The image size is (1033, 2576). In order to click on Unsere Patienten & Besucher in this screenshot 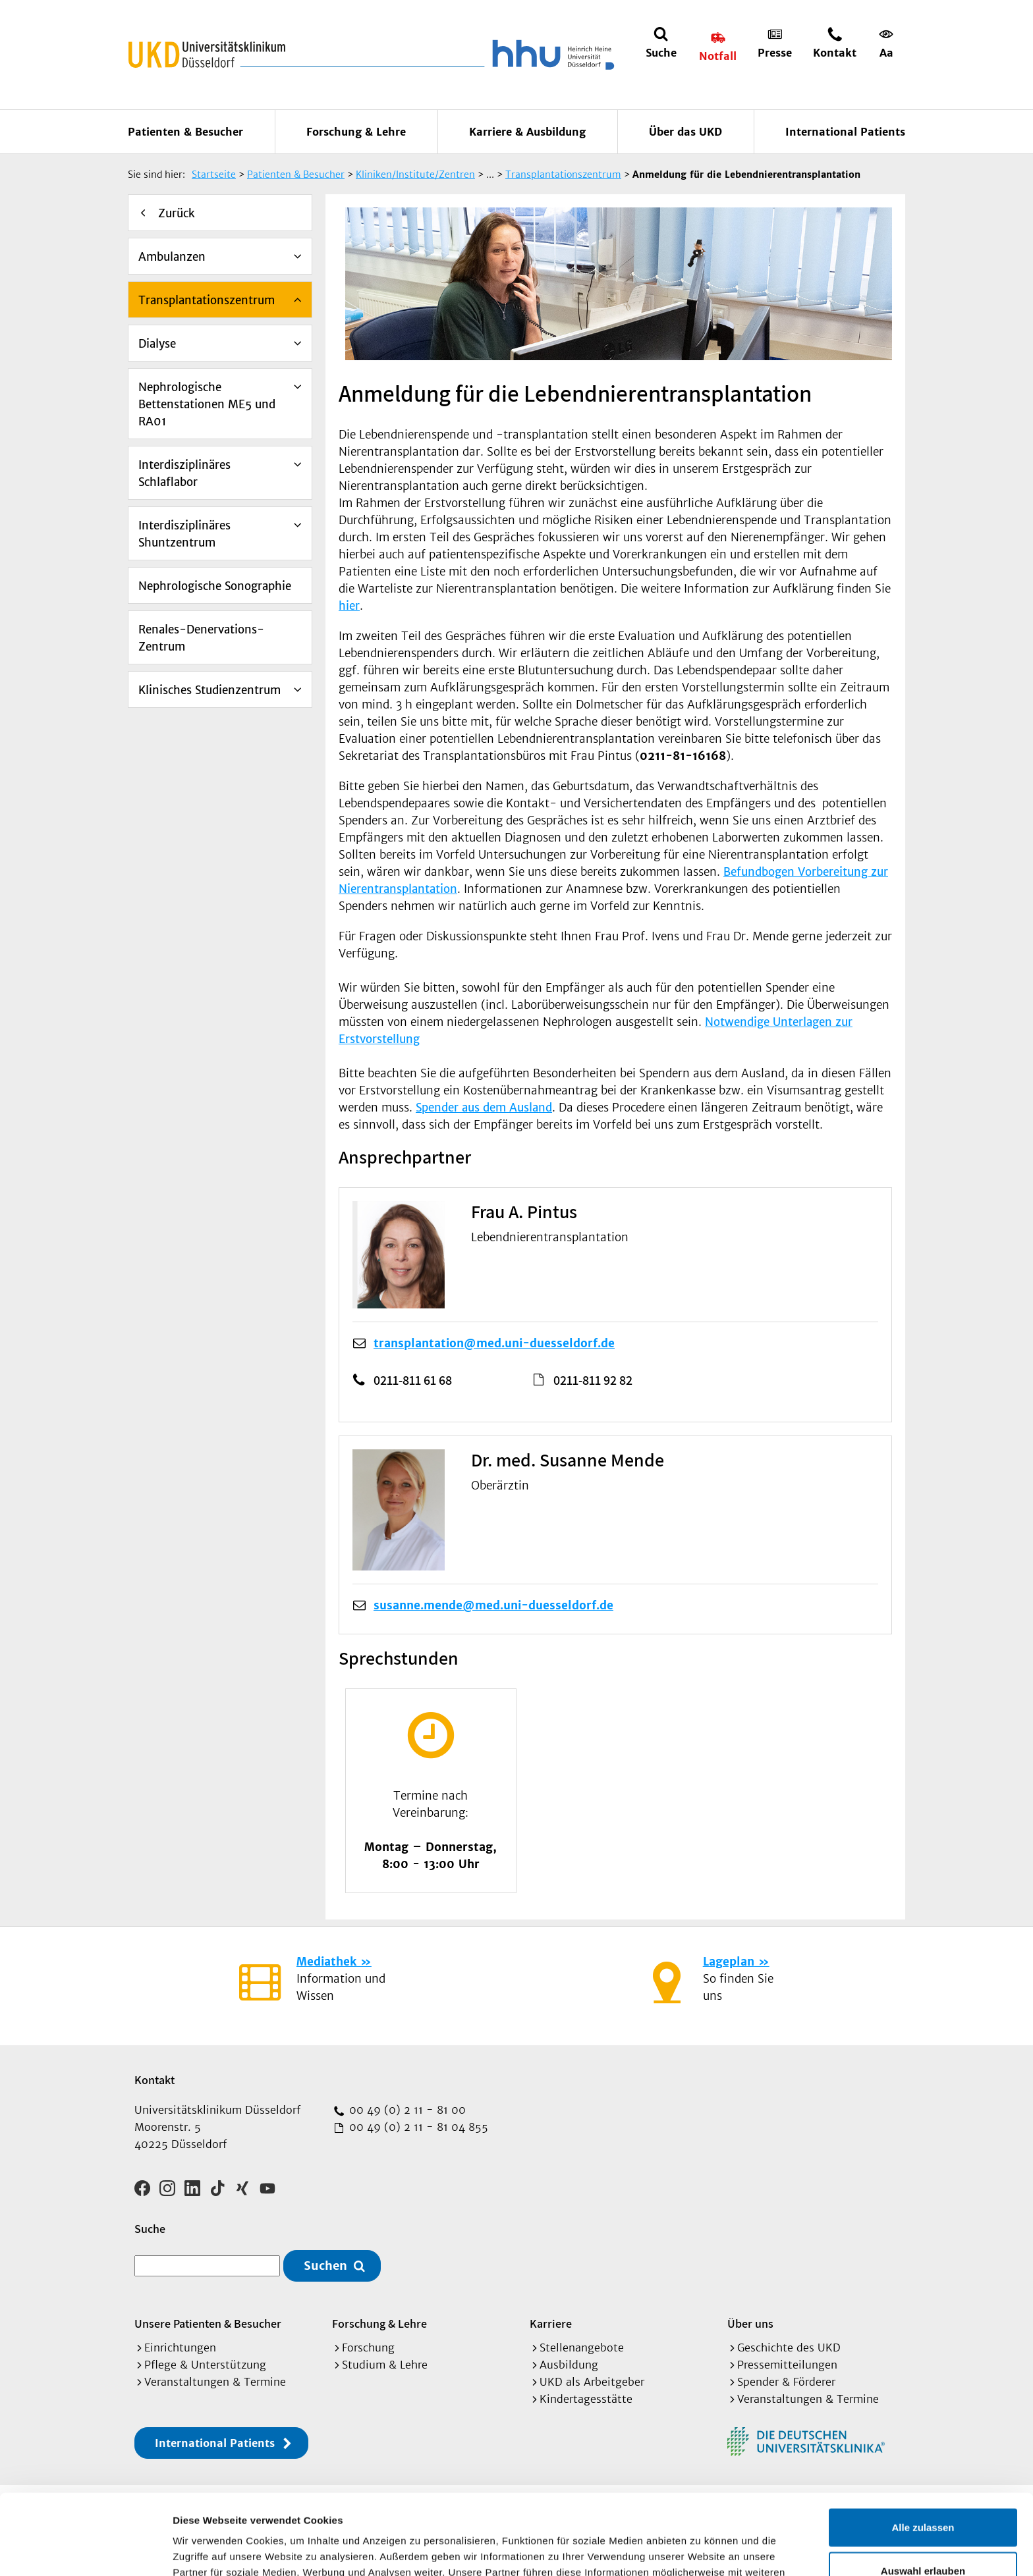, I will do `click(207, 2323)`.